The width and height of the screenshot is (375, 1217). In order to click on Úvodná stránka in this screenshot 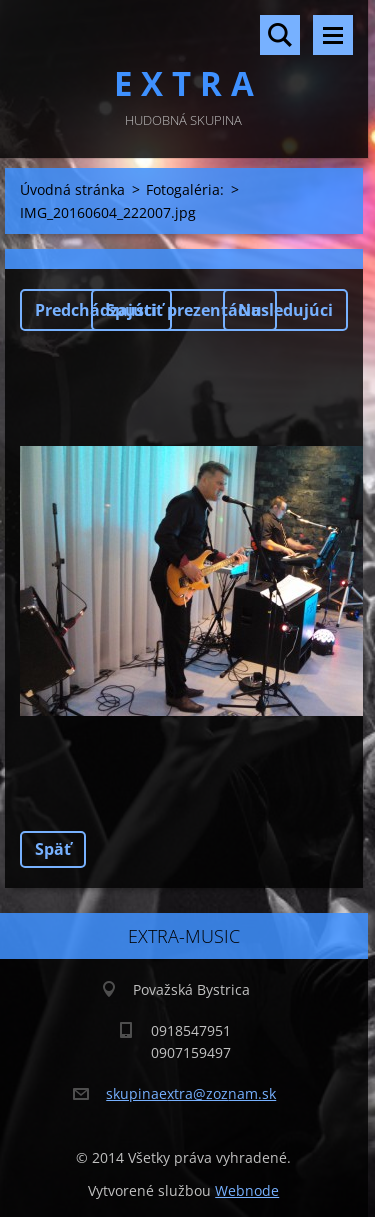, I will do `click(72, 189)`.